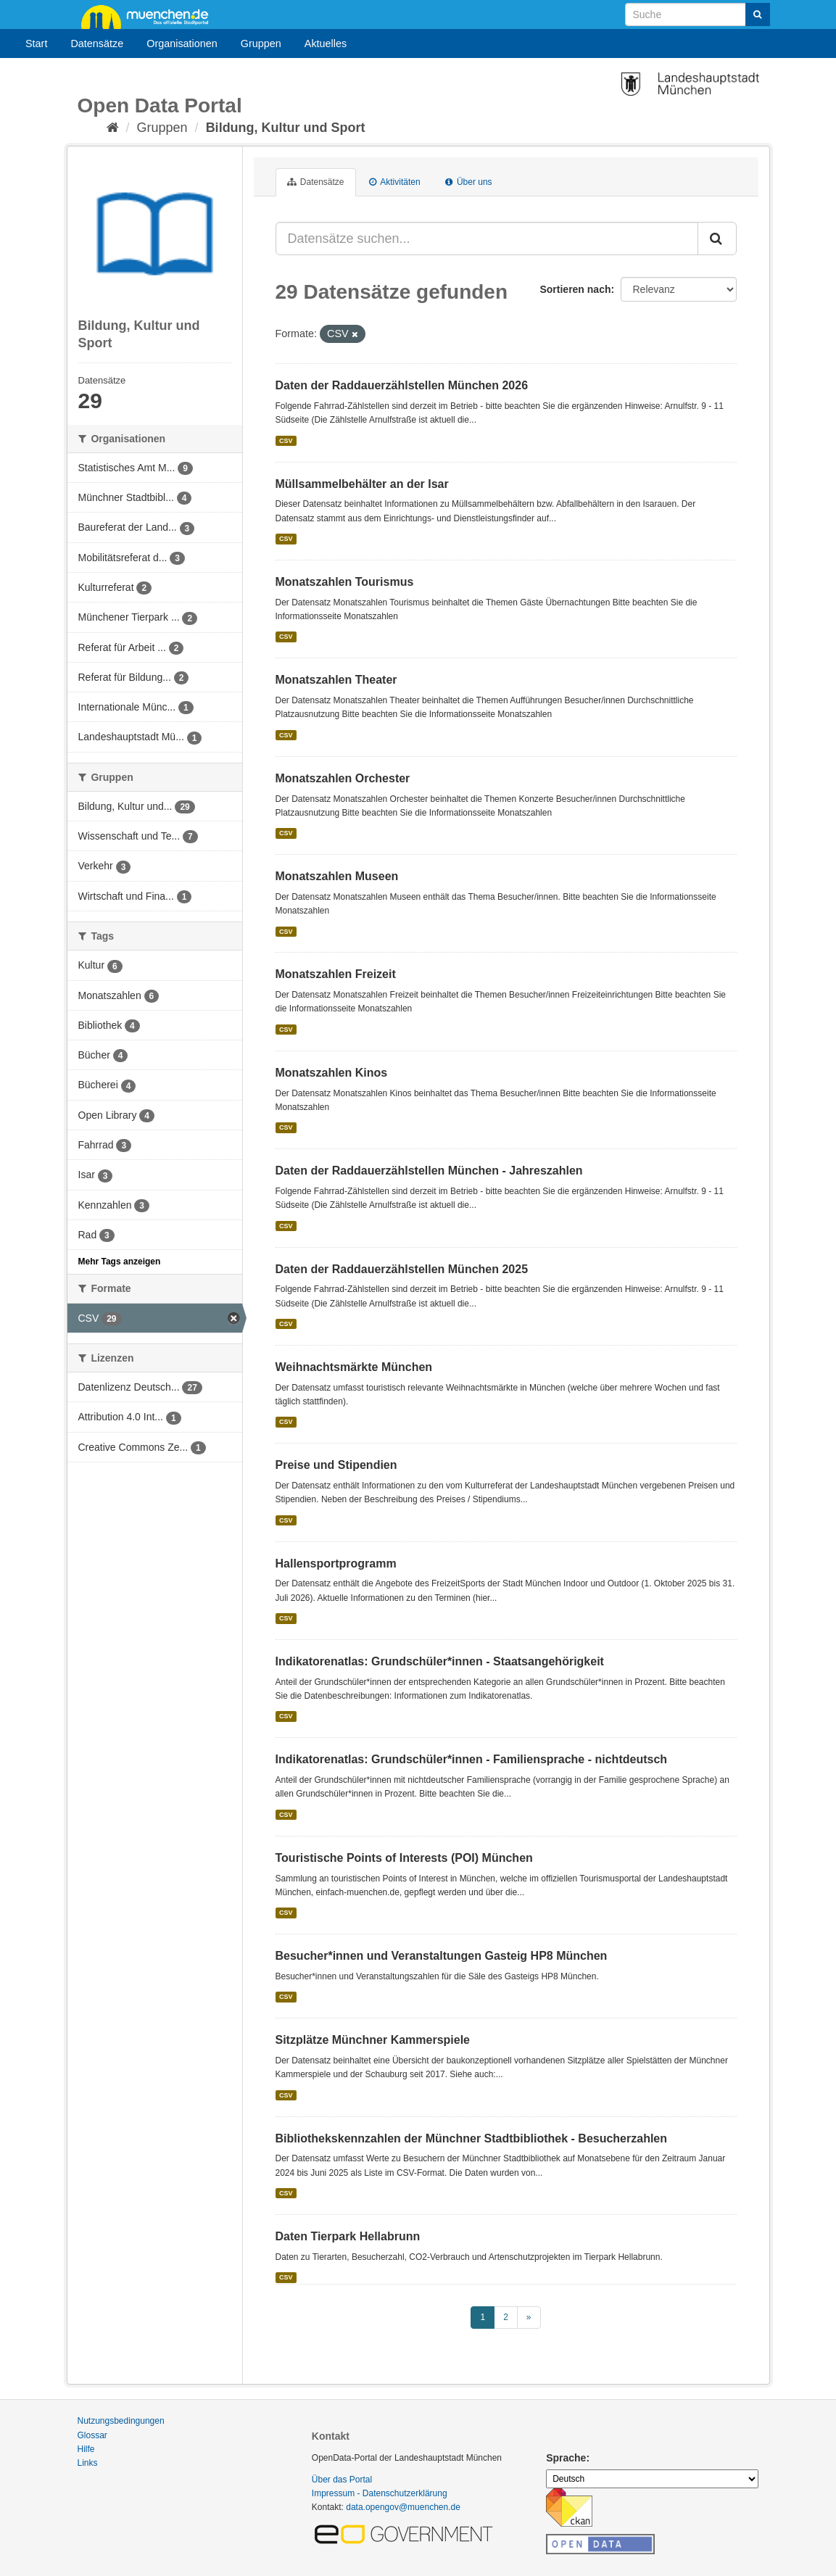  What do you see at coordinates (182, 43) in the screenshot?
I see `Organisationen` at bounding box center [182, 43].